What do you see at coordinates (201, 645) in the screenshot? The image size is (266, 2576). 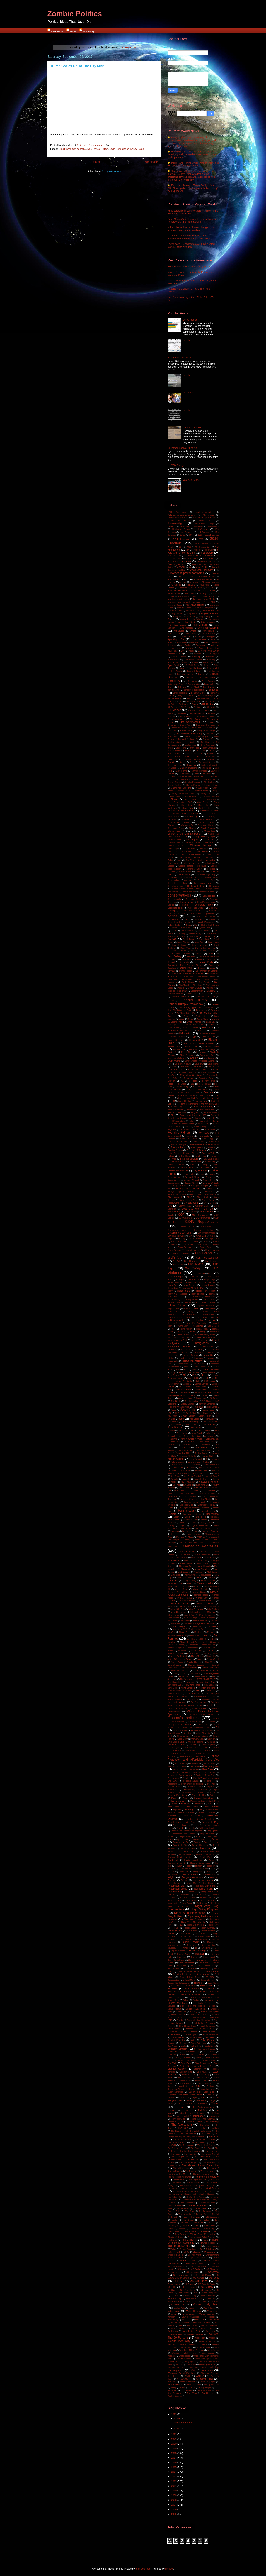 I see `Aristocracy` at bounding box center [201, 645].